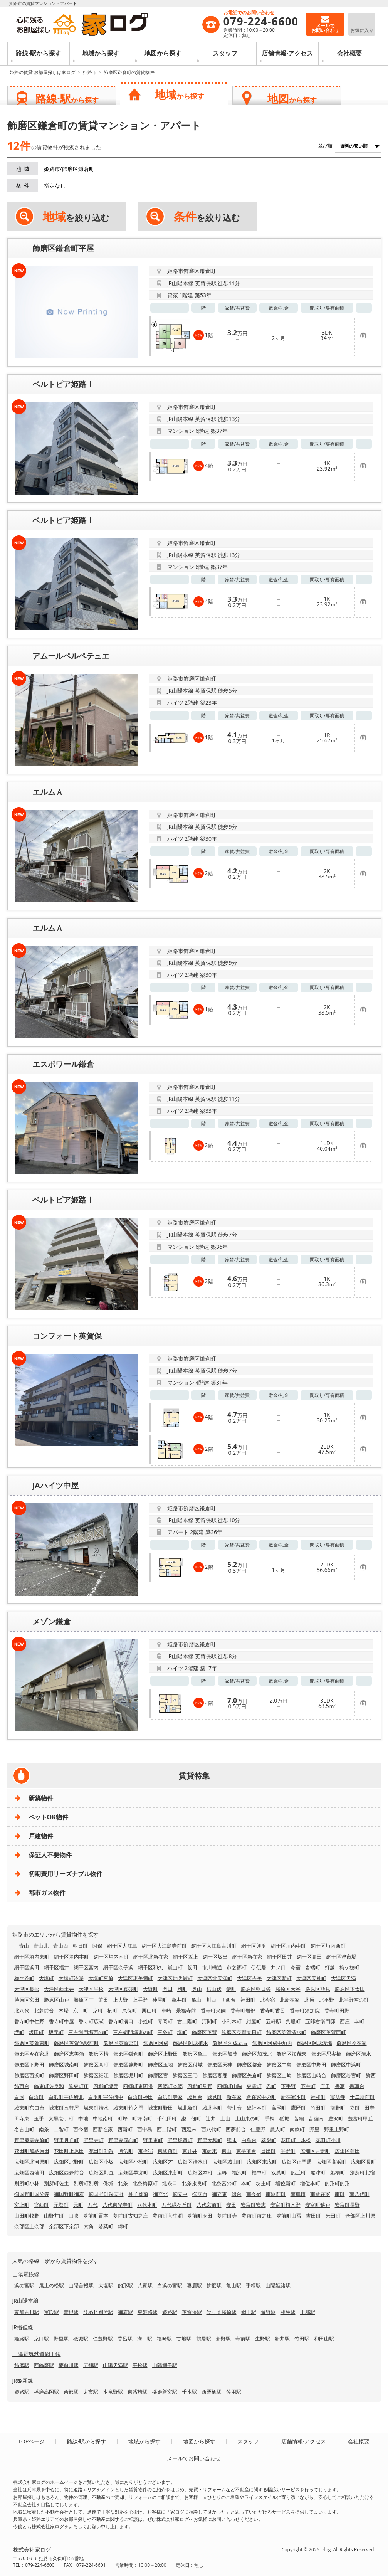 The width and height of the screenshot is (388, 2576). I want to click on 御国野町国分寺, so click(31, 2194).